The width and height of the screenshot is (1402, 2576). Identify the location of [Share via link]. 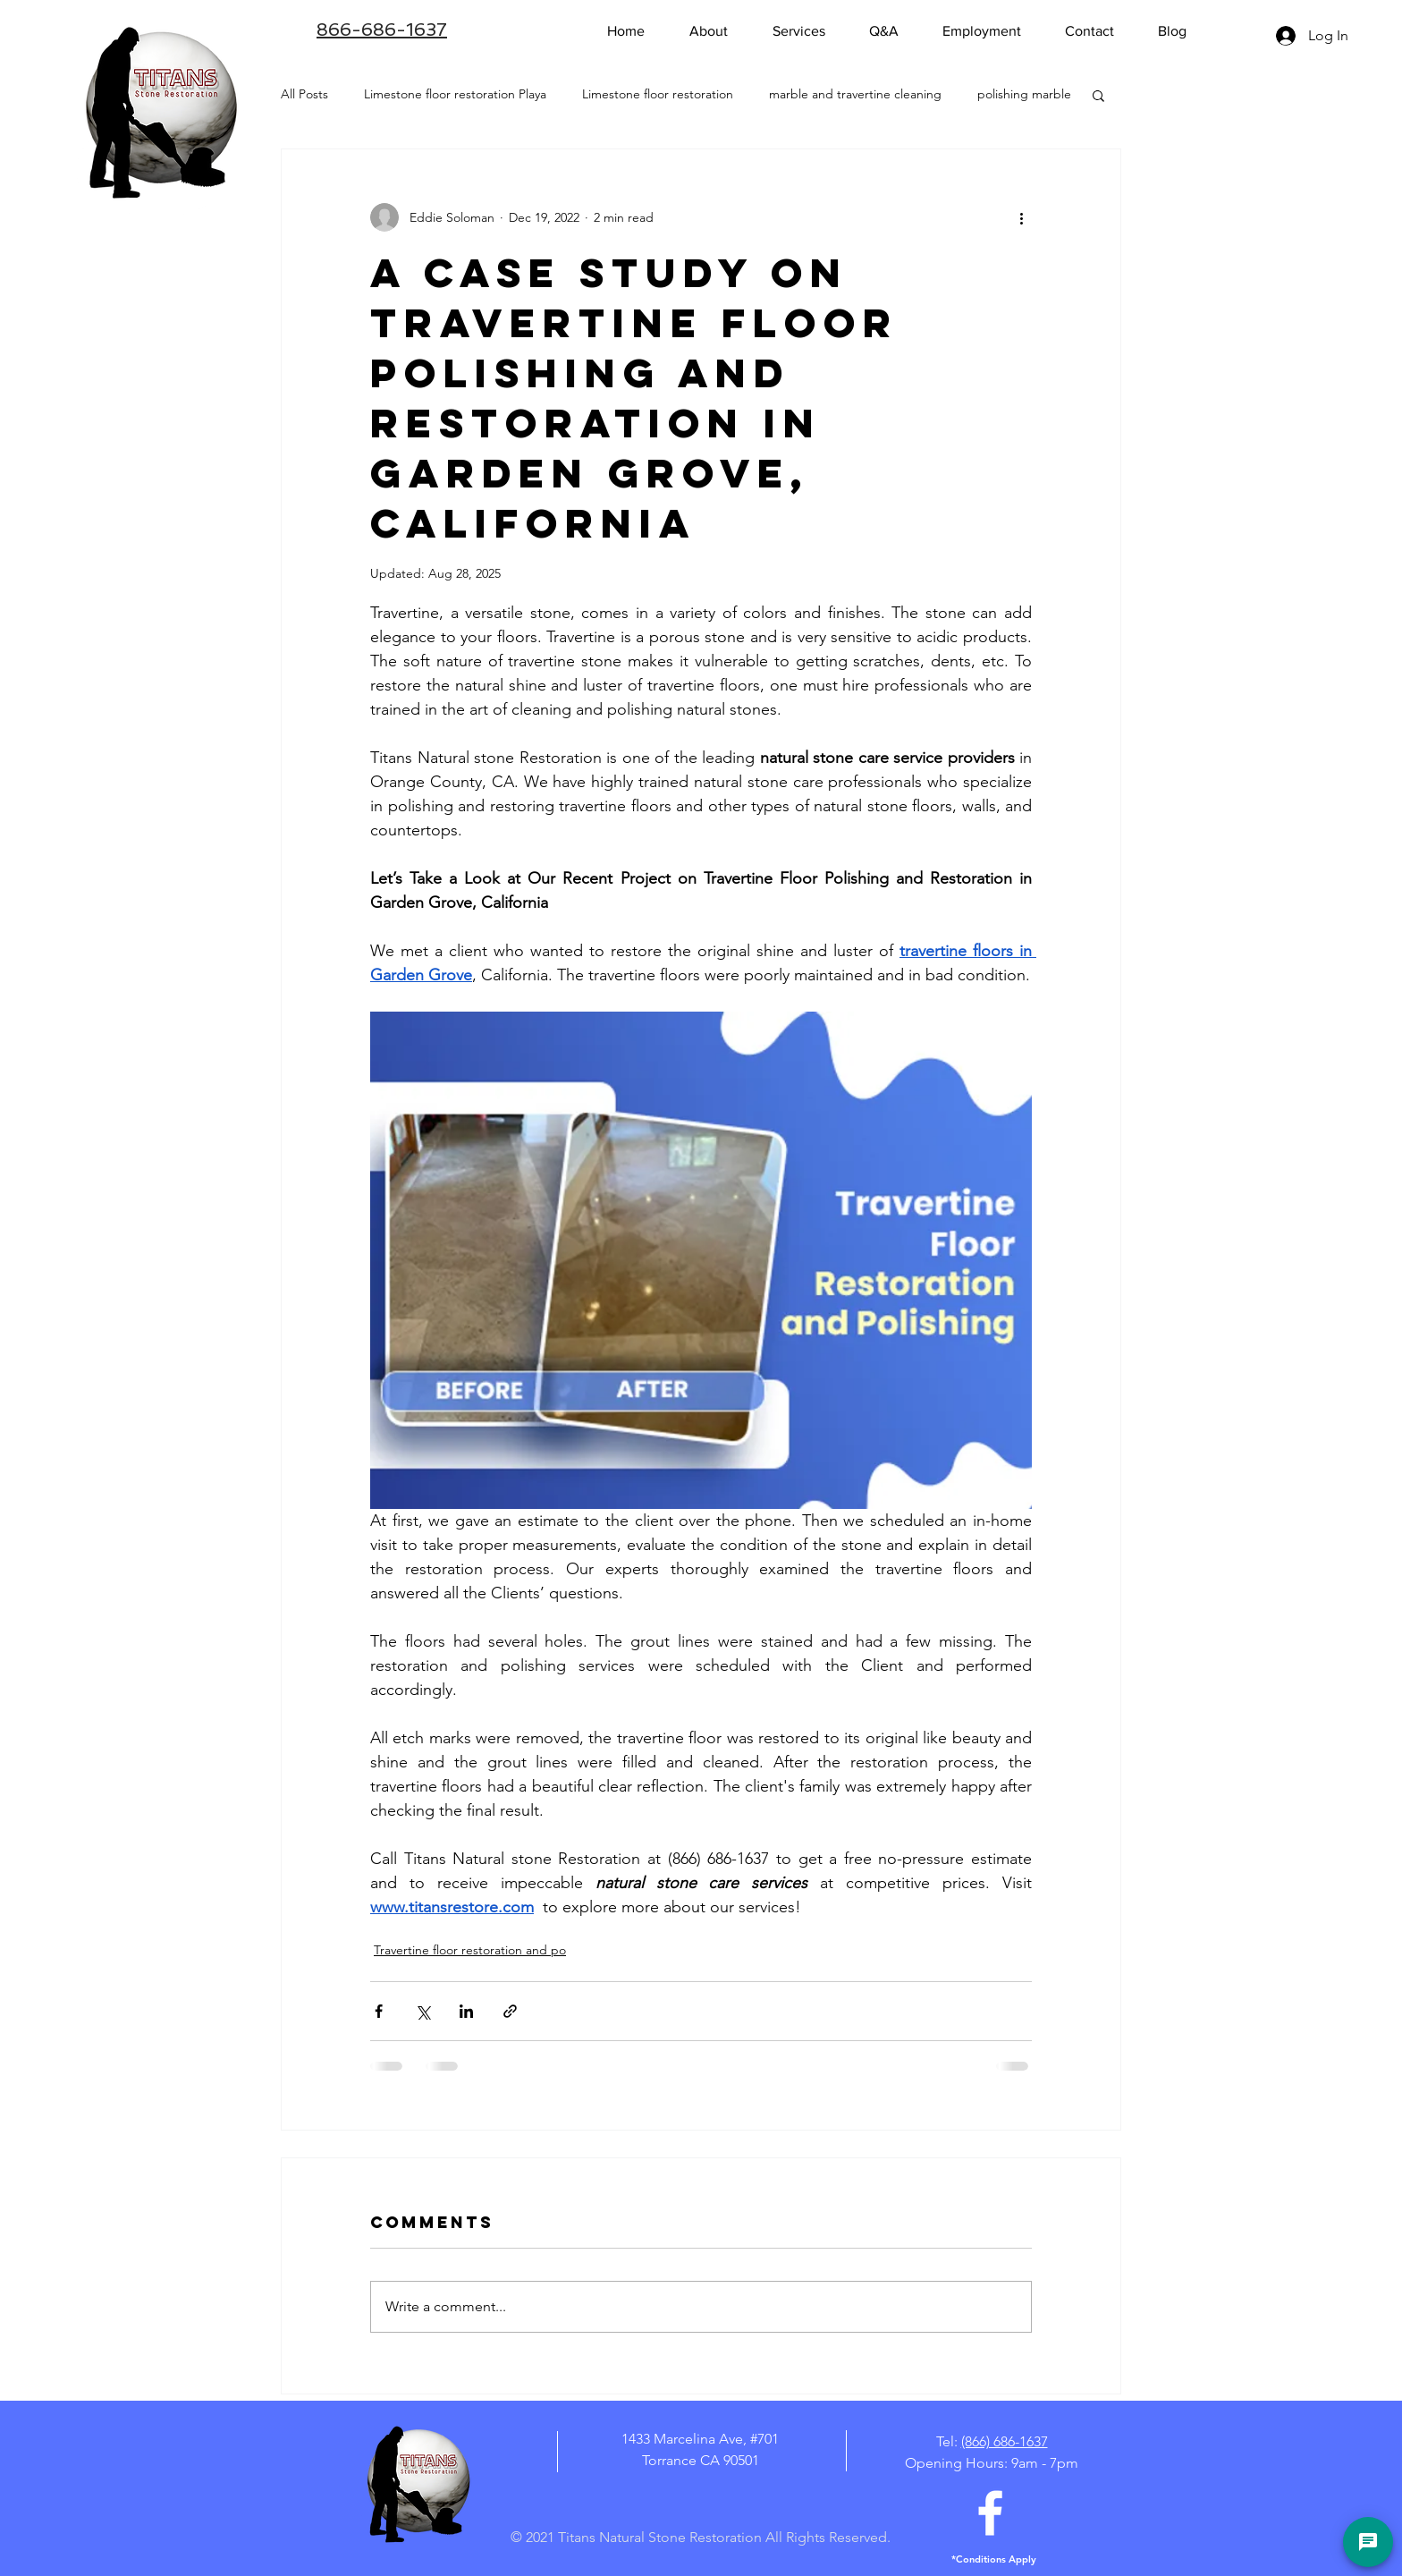
(510, 2011).